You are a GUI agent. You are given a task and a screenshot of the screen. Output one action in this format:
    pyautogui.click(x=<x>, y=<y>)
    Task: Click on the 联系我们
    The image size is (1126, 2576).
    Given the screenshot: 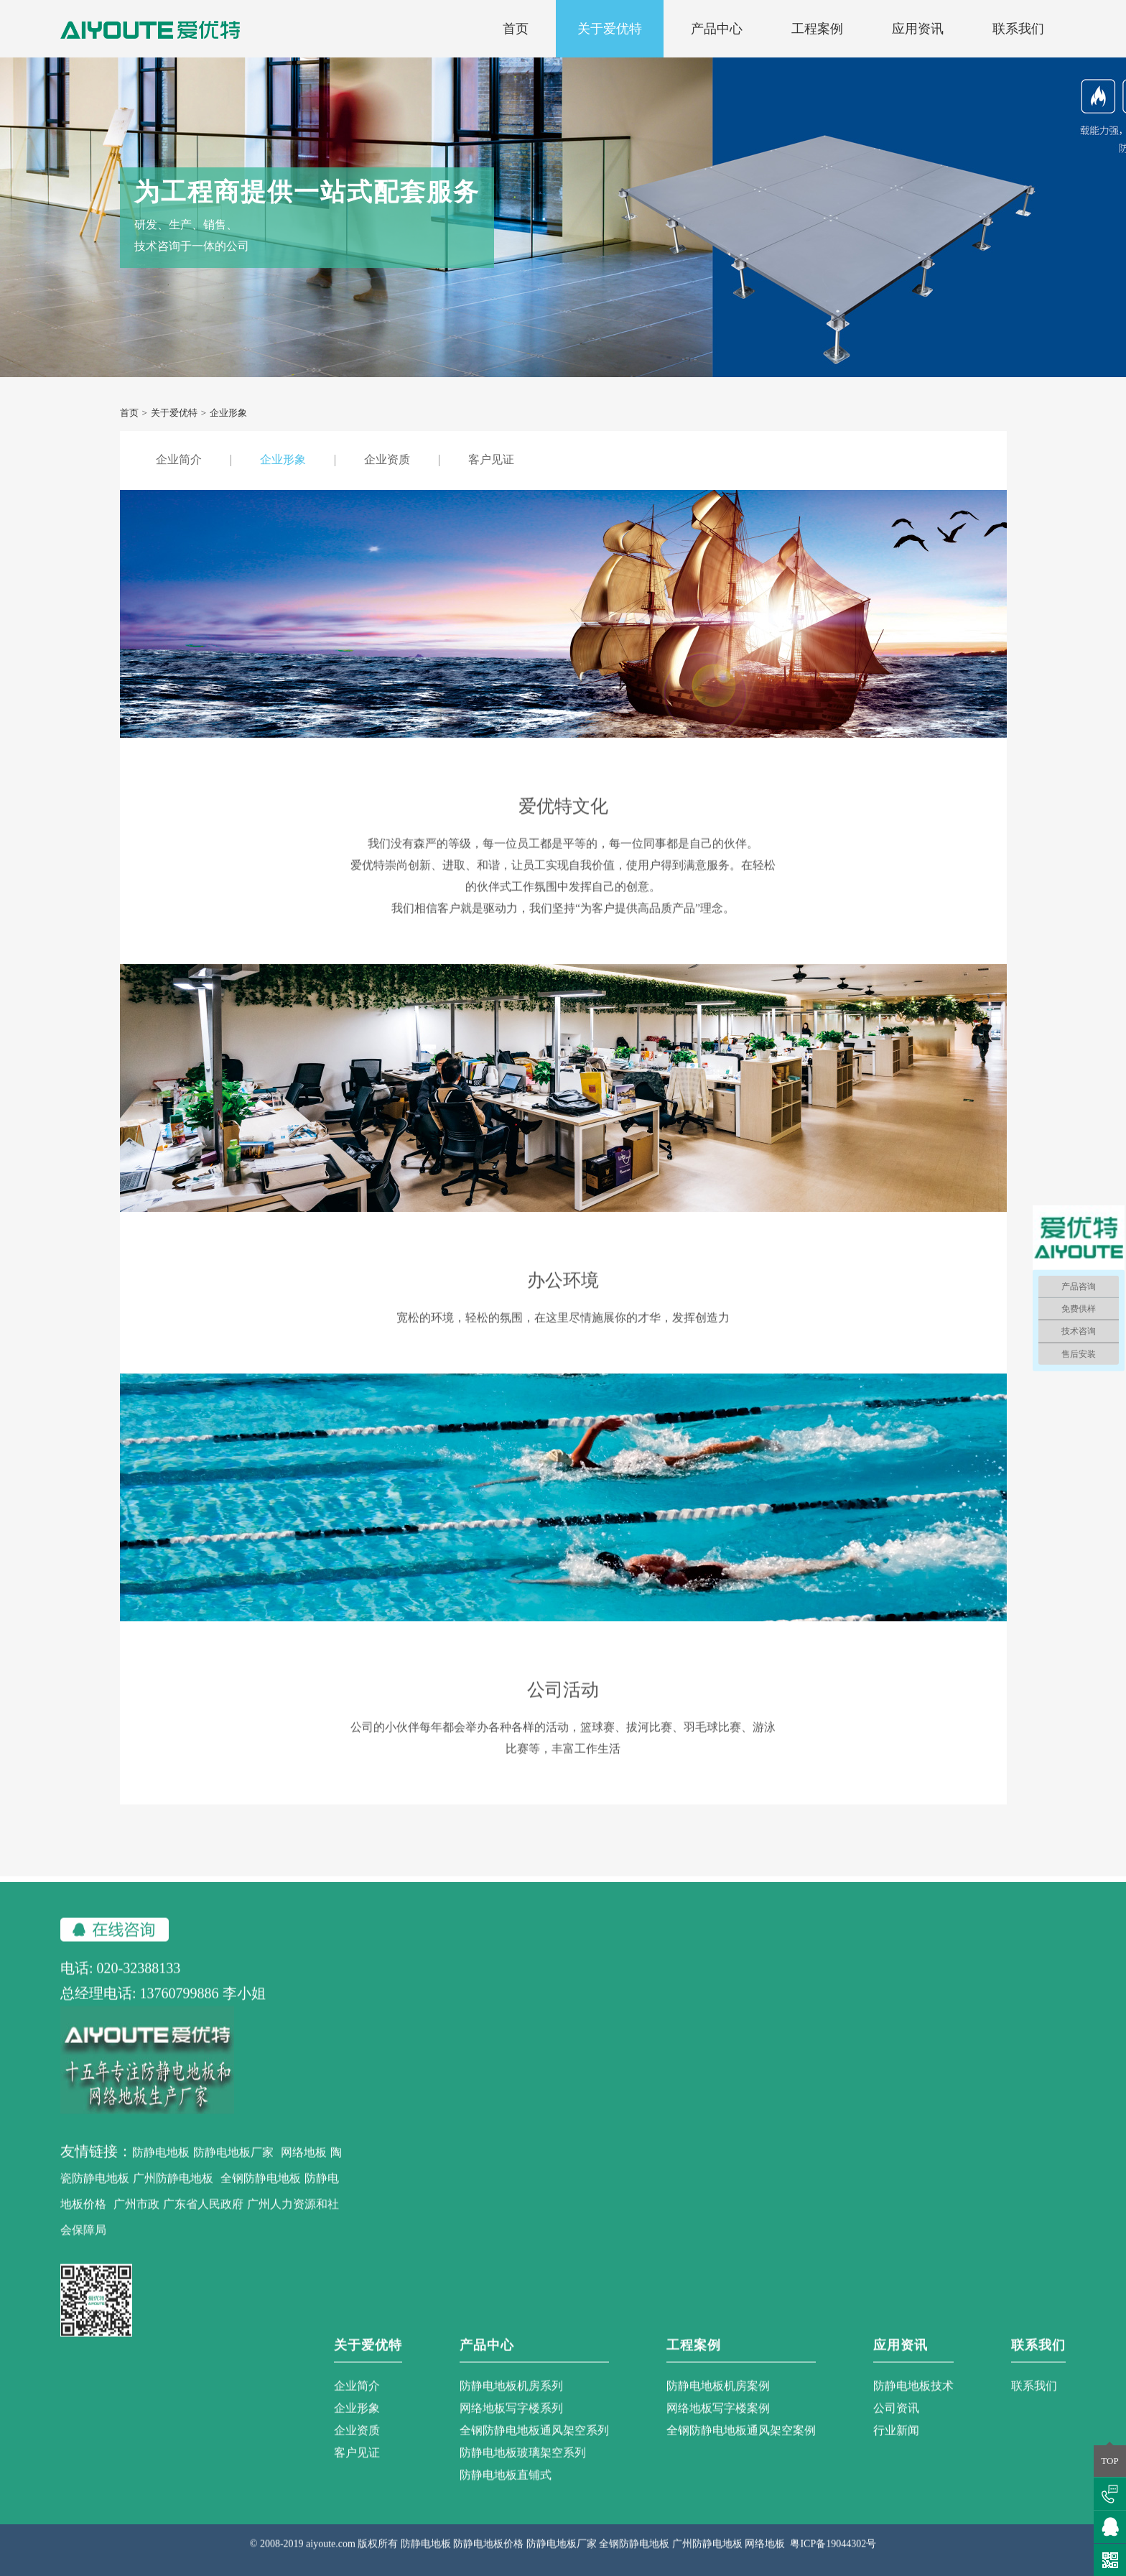 What is the action you would take?
    pyautogui.click(x=1018, y=29)
    